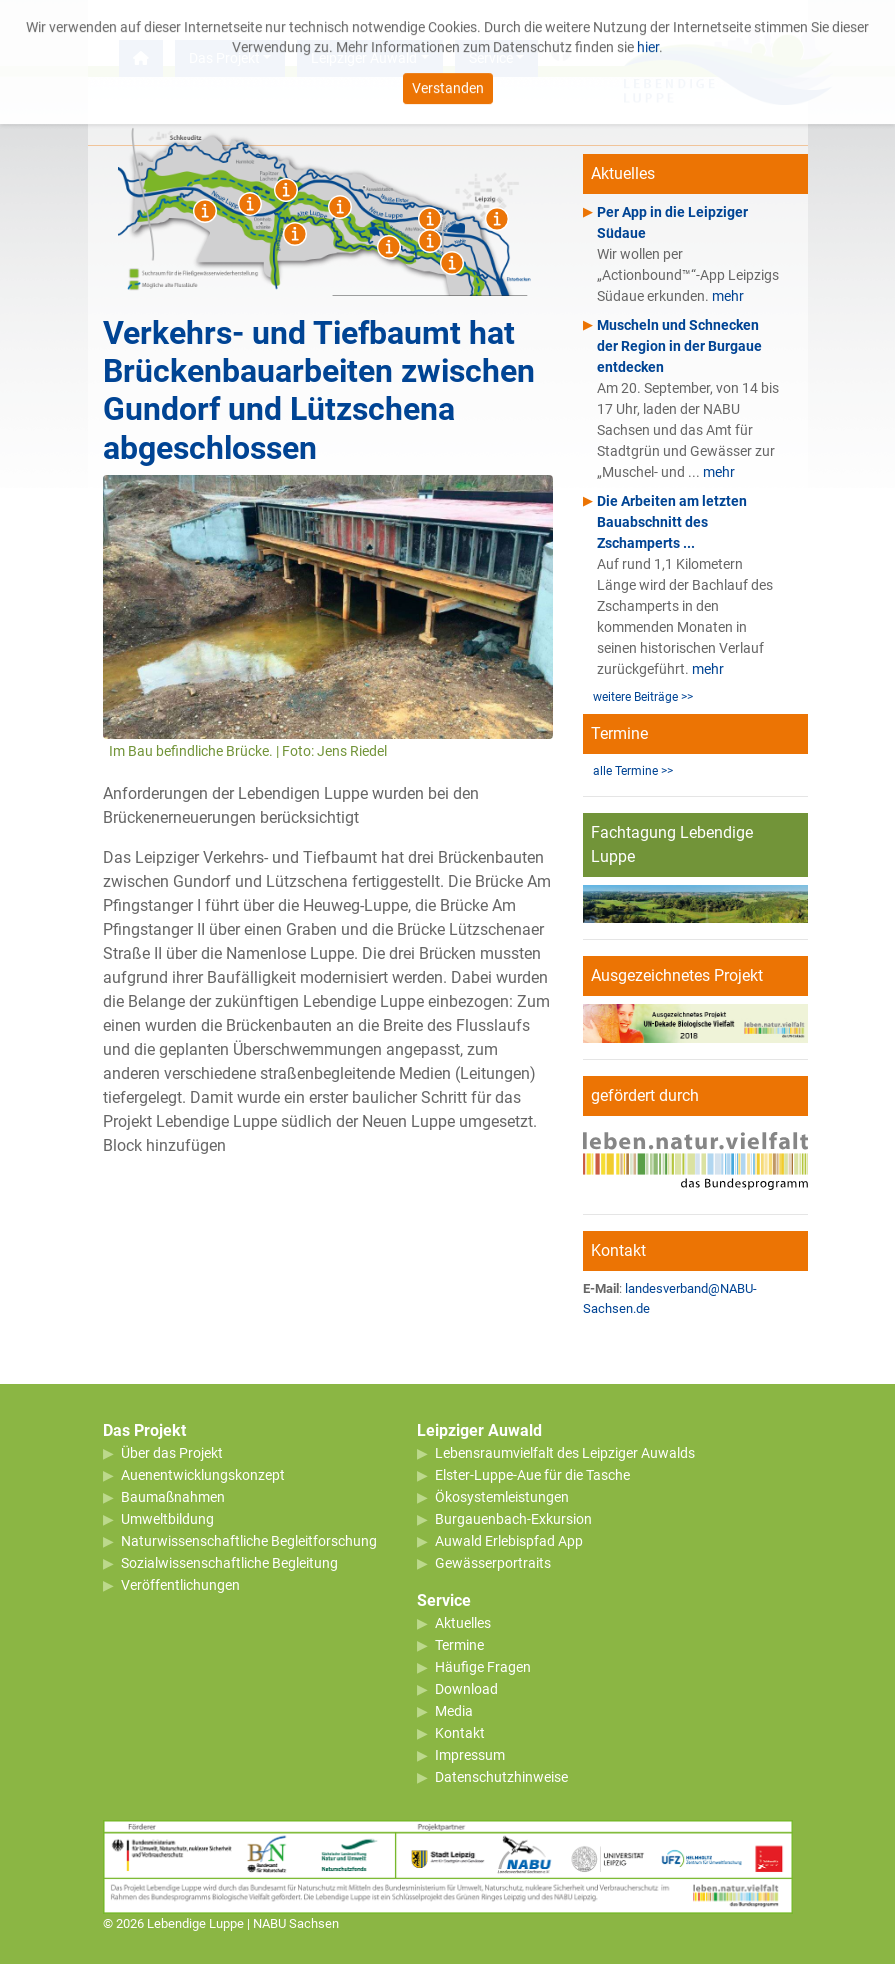 This screenshot has width=895, height=1980. I want to click on Kontakt, so click(460, 1733).